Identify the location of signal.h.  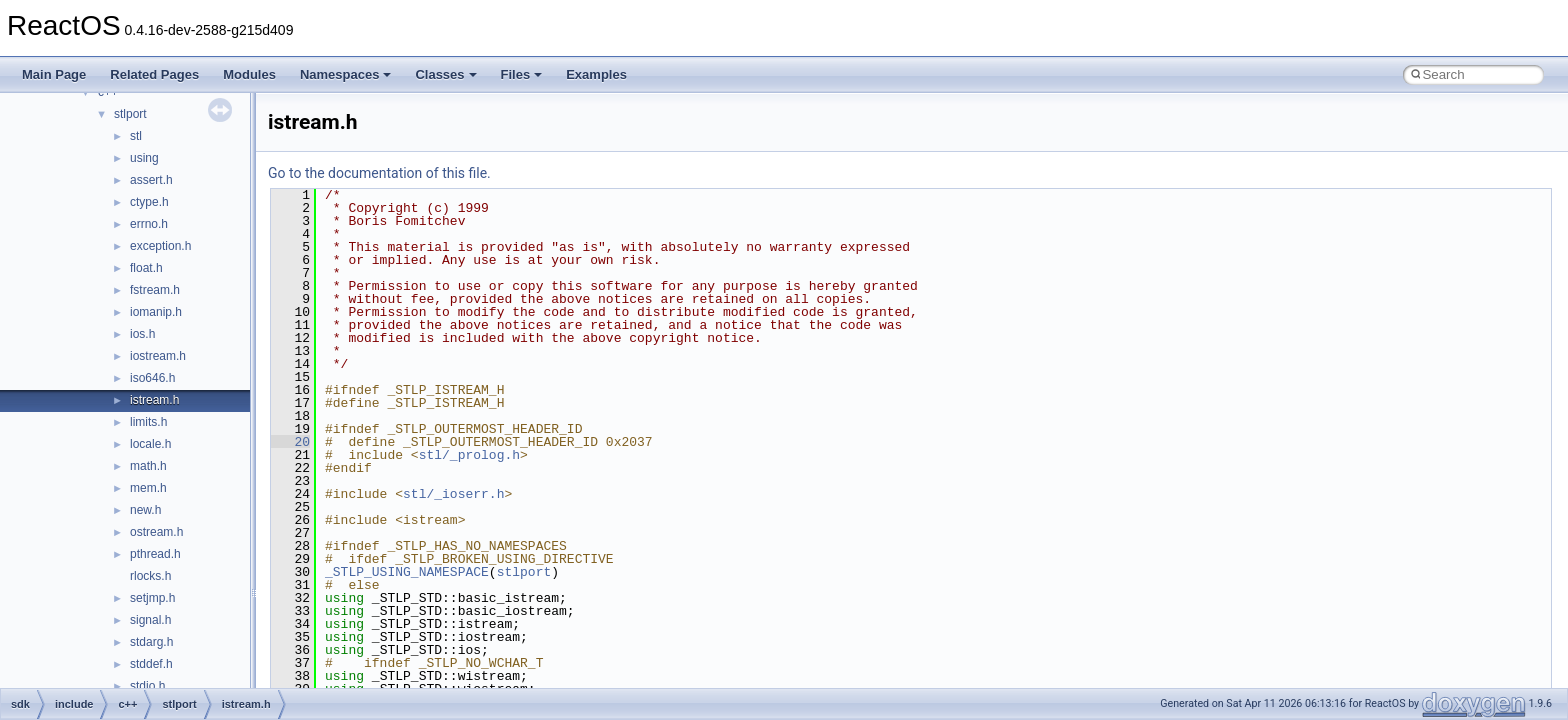
(150, 620).